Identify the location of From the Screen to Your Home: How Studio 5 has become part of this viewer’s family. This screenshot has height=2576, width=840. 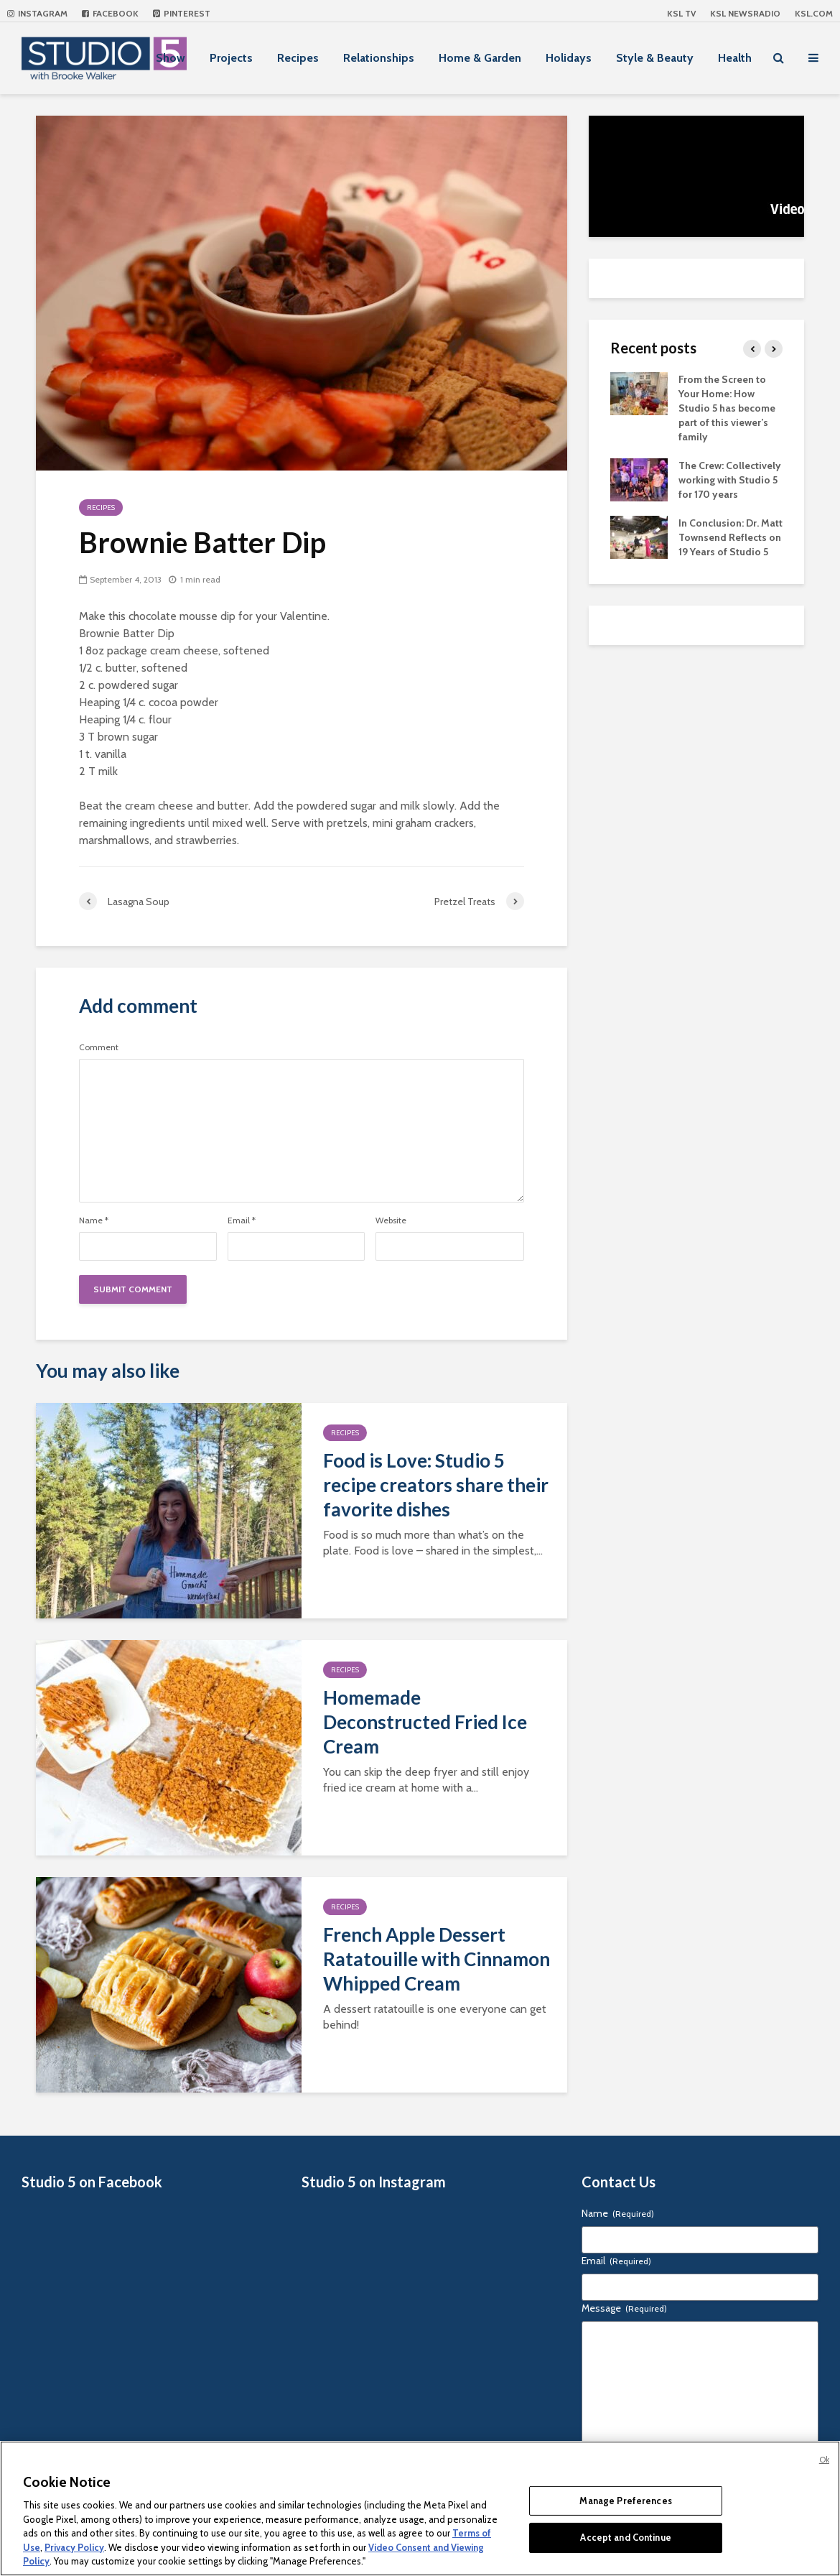
(726, 408).